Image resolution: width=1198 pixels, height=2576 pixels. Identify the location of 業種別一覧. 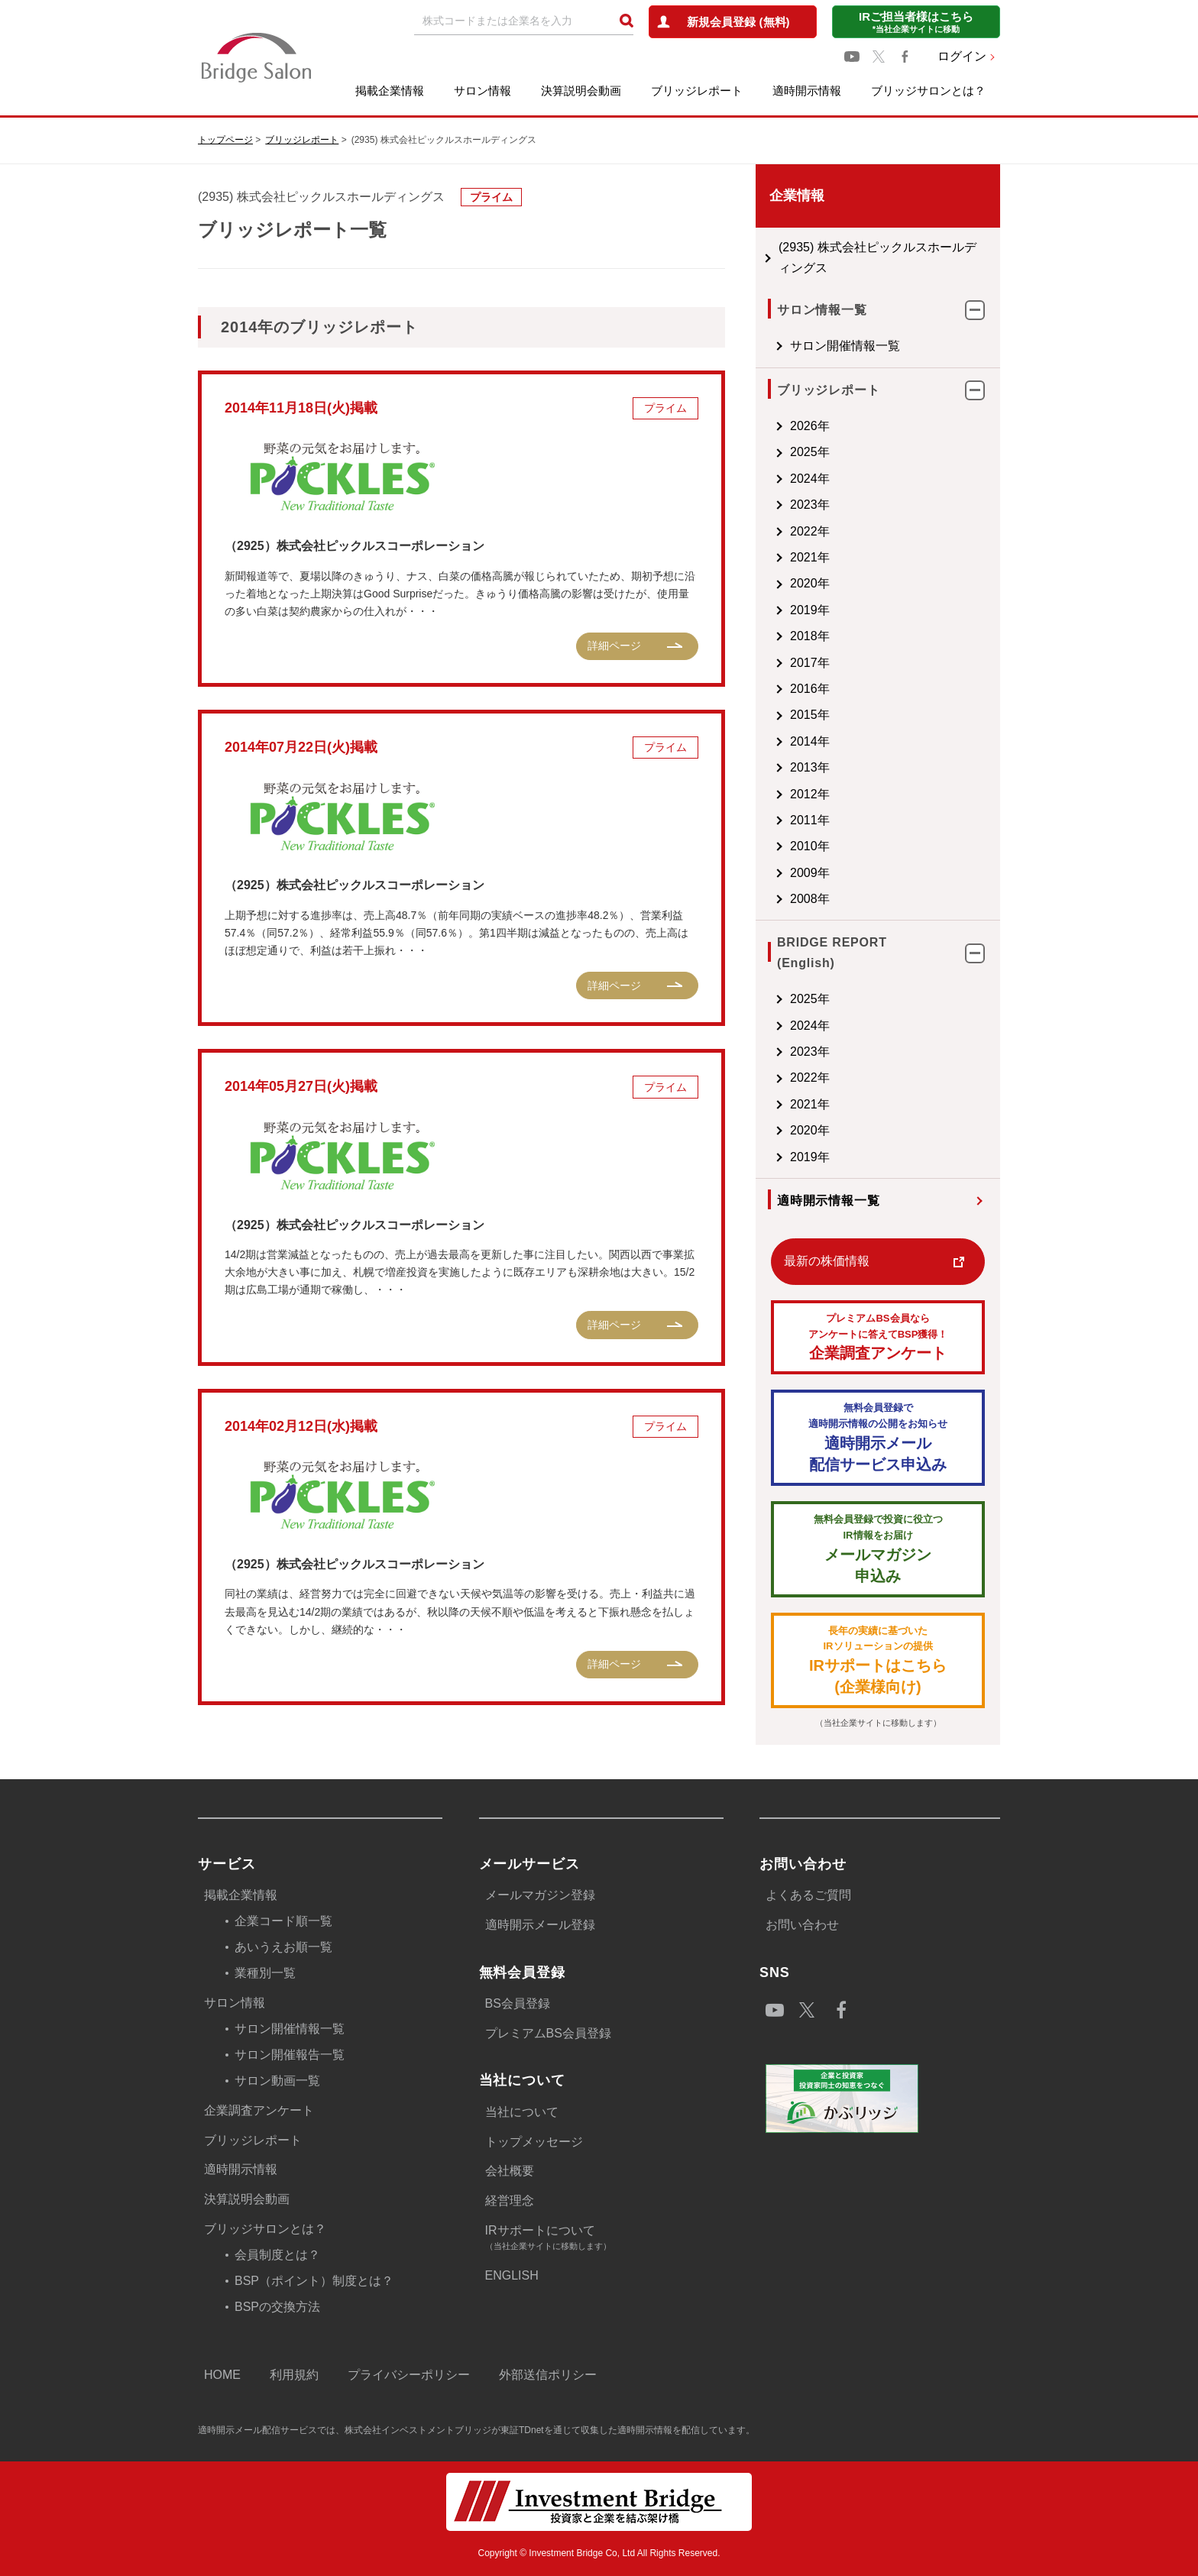
(265, 1972).